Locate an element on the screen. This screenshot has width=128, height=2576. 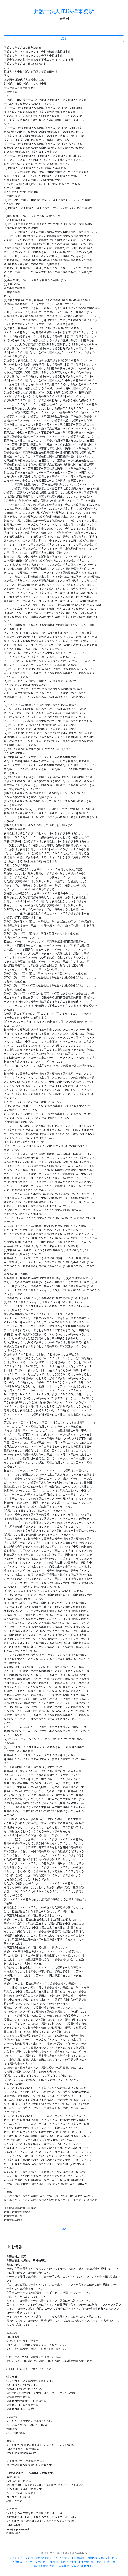
労働問題 is located at coordinates (53, 2561).